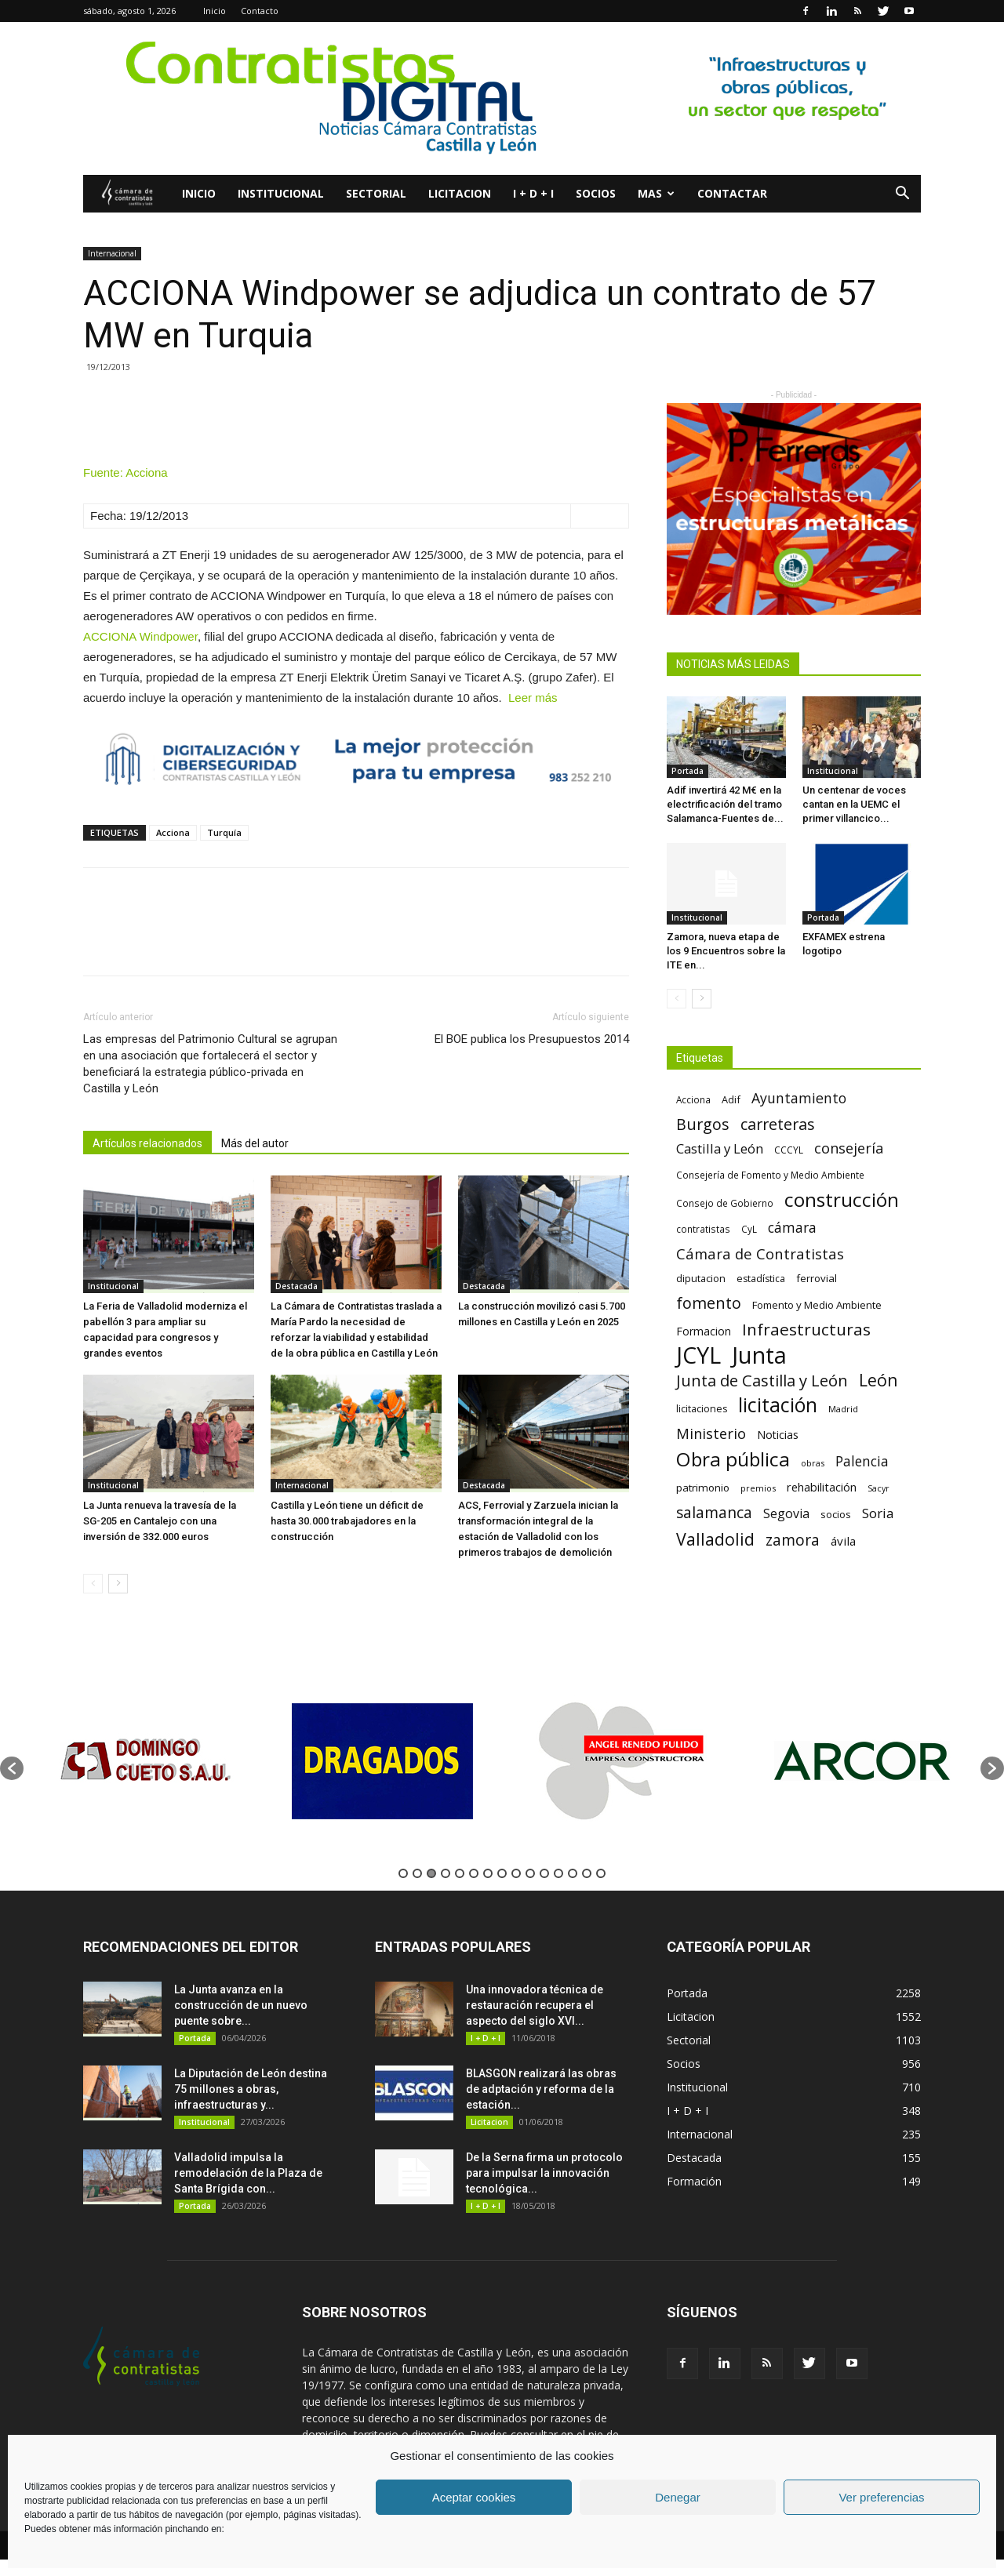 Image resolution: width=1004 pixels, height=2576 pixels. Describe the element at coordinates (431, 1873) in the screenshot. I see `3 [button]` at that location.